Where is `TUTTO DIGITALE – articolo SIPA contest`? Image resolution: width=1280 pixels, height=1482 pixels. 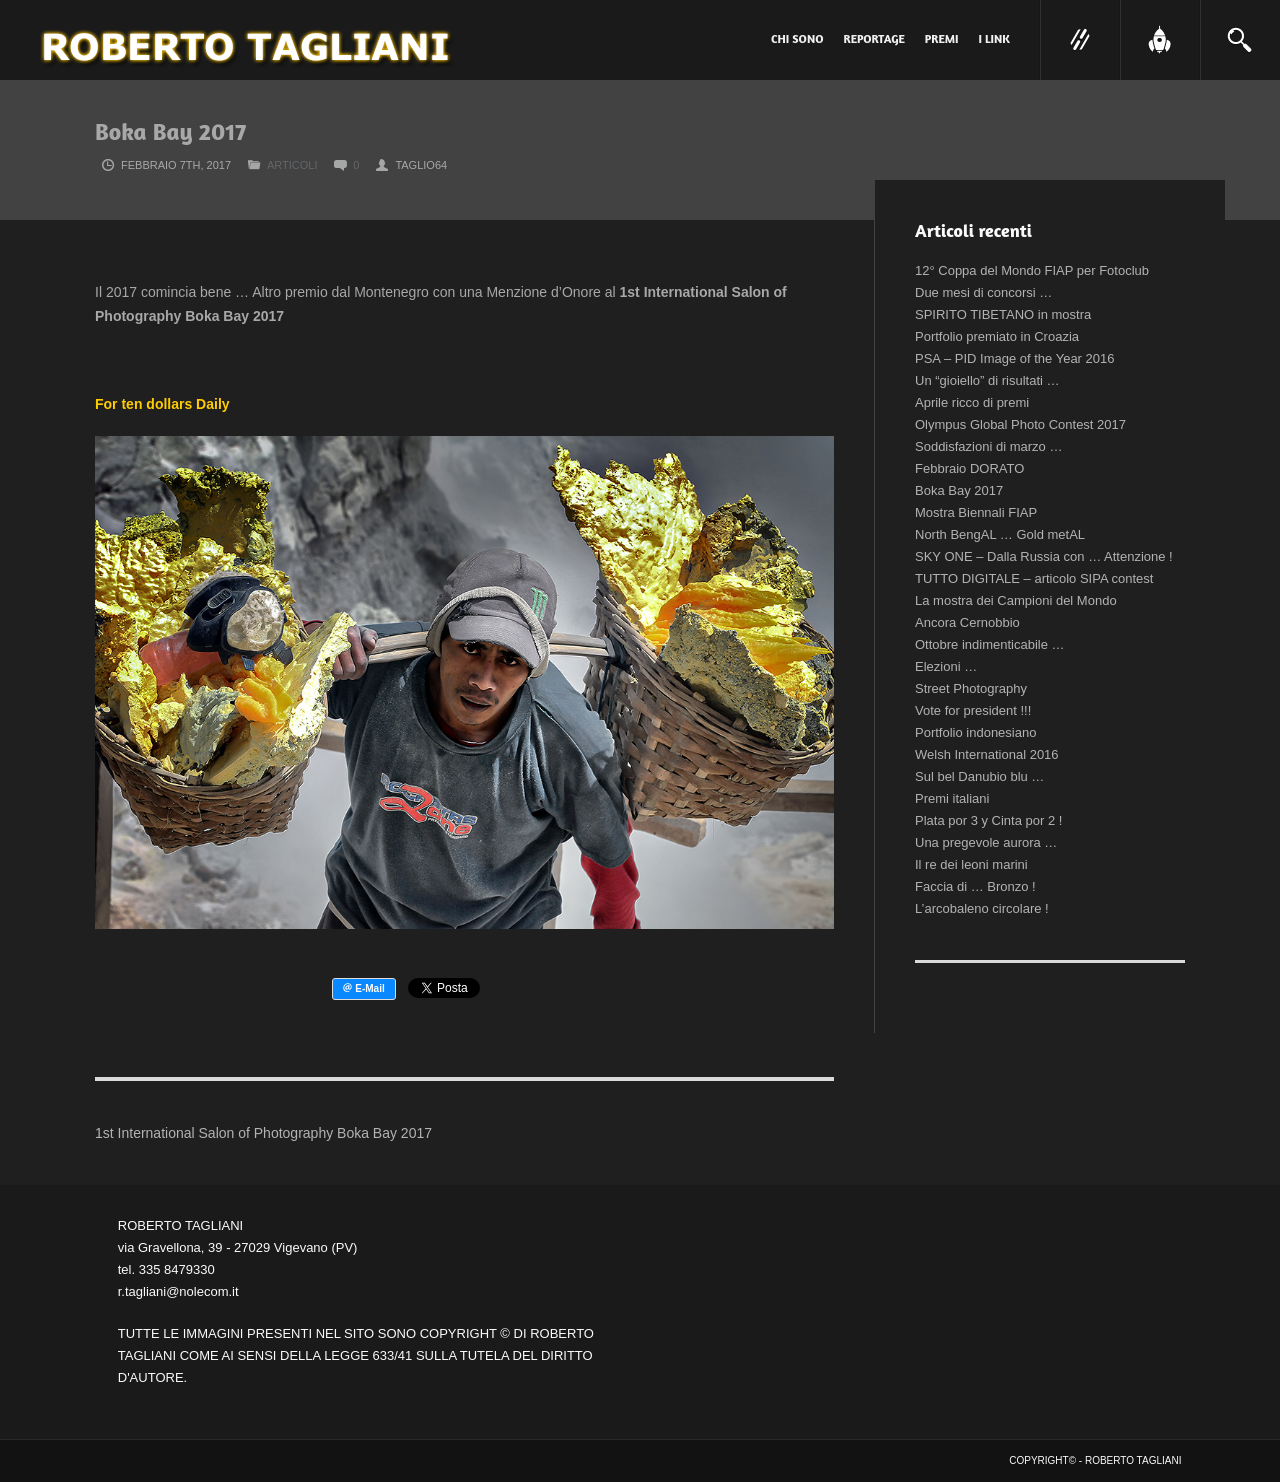 TUTTO DIGITALE – articolo SIPA contest is located at coordinates (1034, 578).